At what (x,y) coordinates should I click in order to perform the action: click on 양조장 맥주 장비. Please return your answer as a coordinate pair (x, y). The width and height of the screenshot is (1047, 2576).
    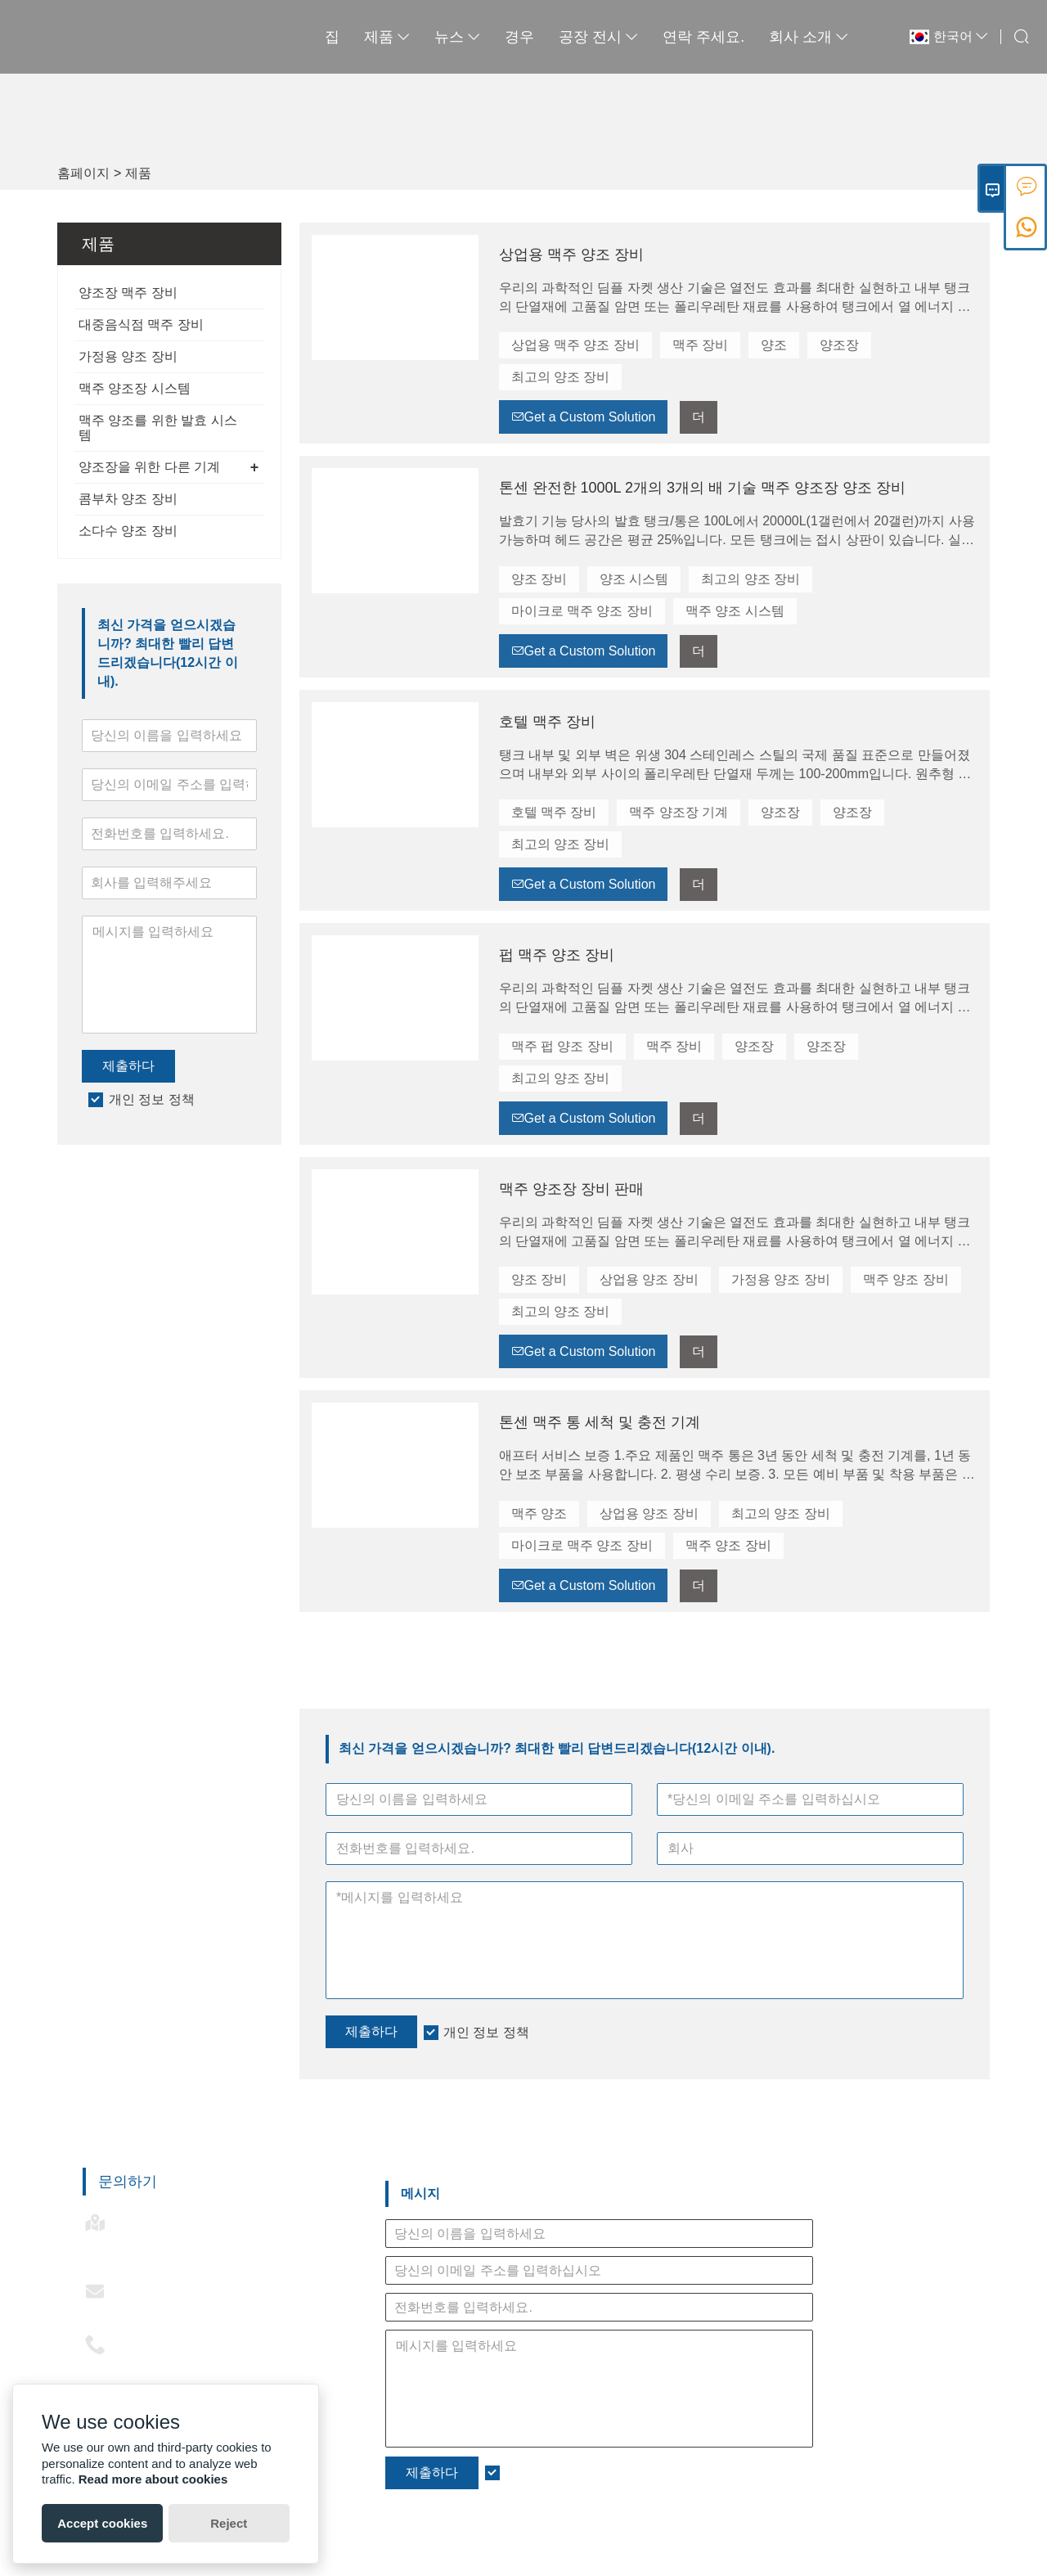
    Looking at the image, I should click on (128, 292).